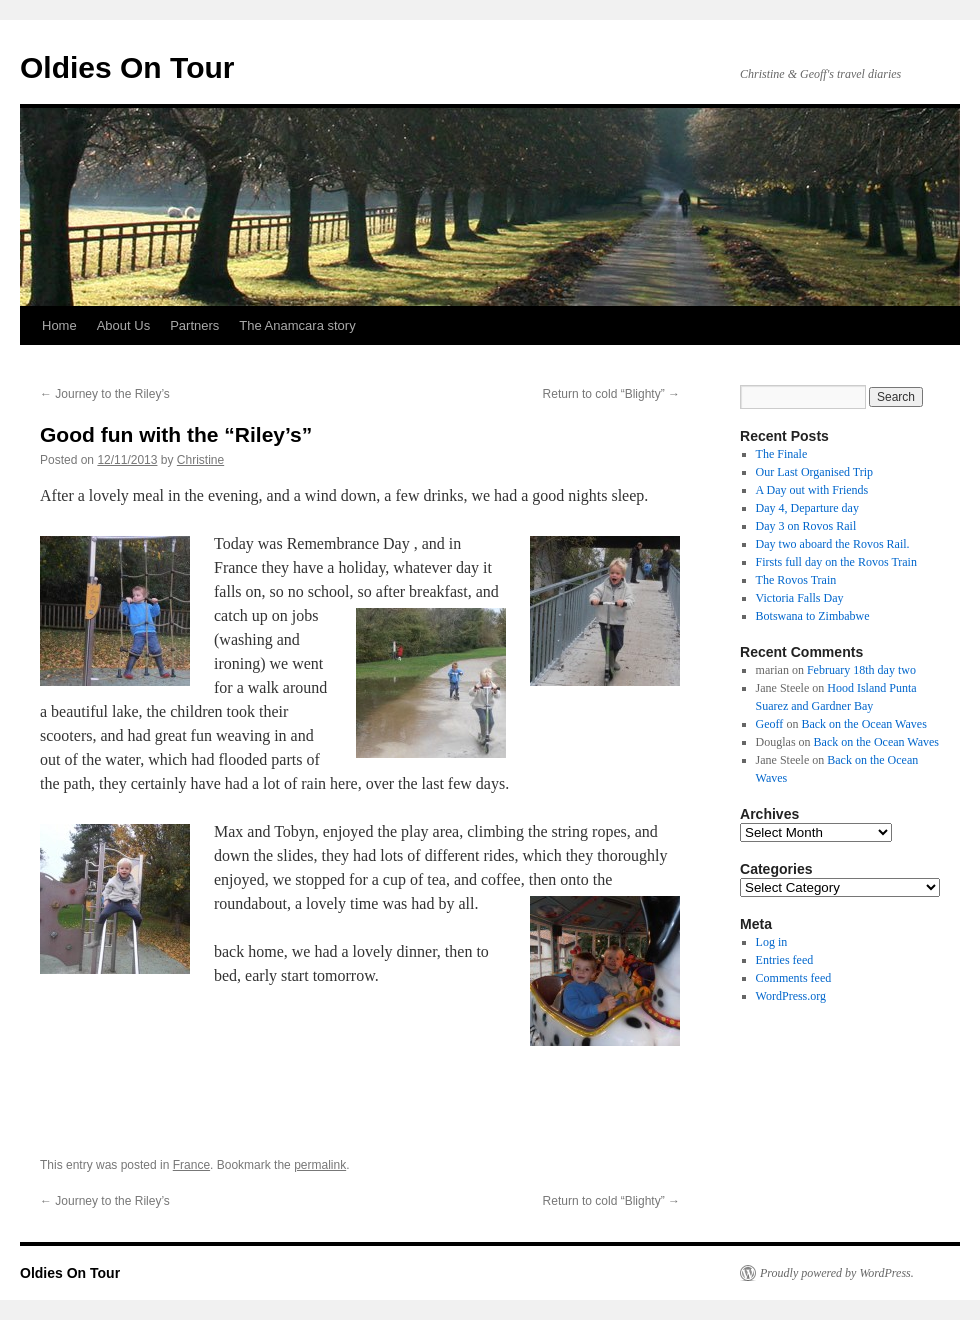 This screenshot has width=980, height=1320. Describe the element at coordinates (814, 472) in the screenshot. I see `Our Last Organised Trip` at that location.